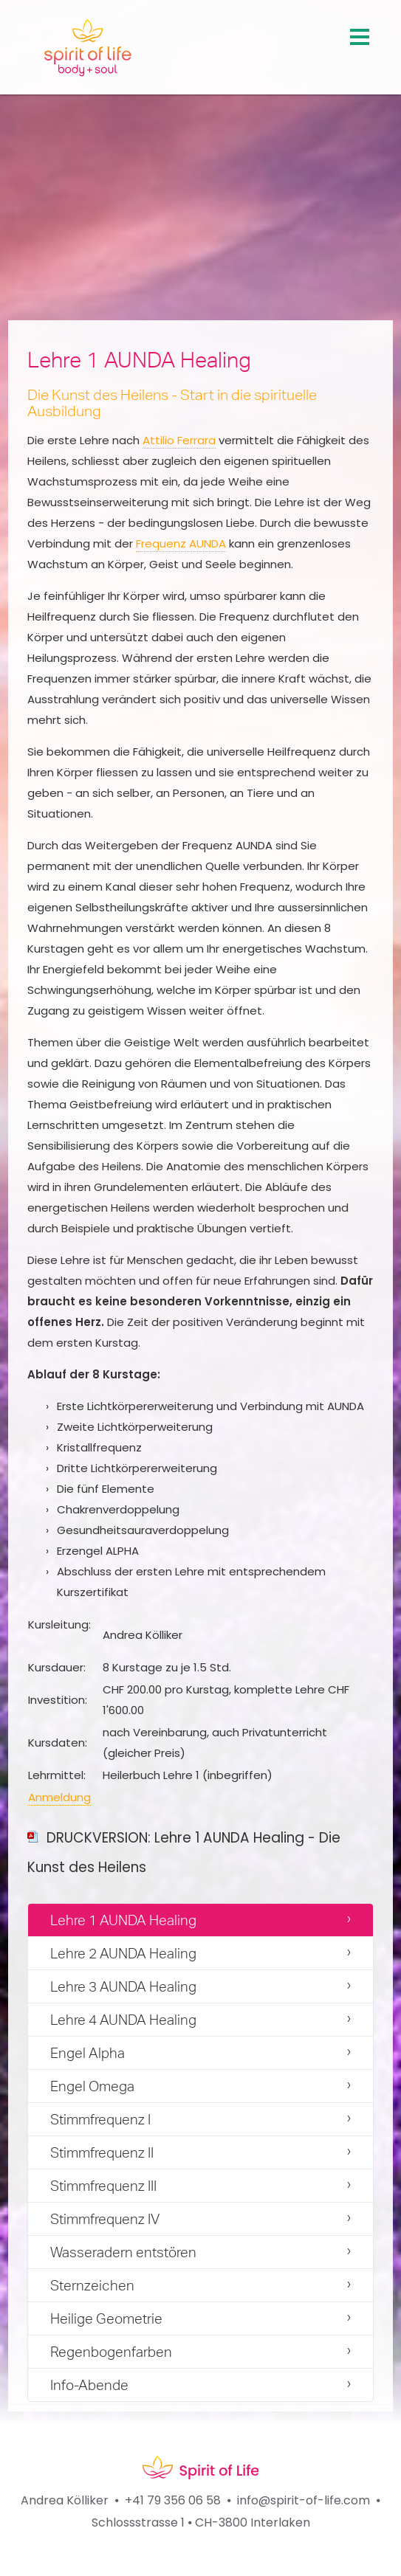  Describe the element at coordinates (181, 543) in the screenshot. I see `Frequenz AUNDA` at that location.